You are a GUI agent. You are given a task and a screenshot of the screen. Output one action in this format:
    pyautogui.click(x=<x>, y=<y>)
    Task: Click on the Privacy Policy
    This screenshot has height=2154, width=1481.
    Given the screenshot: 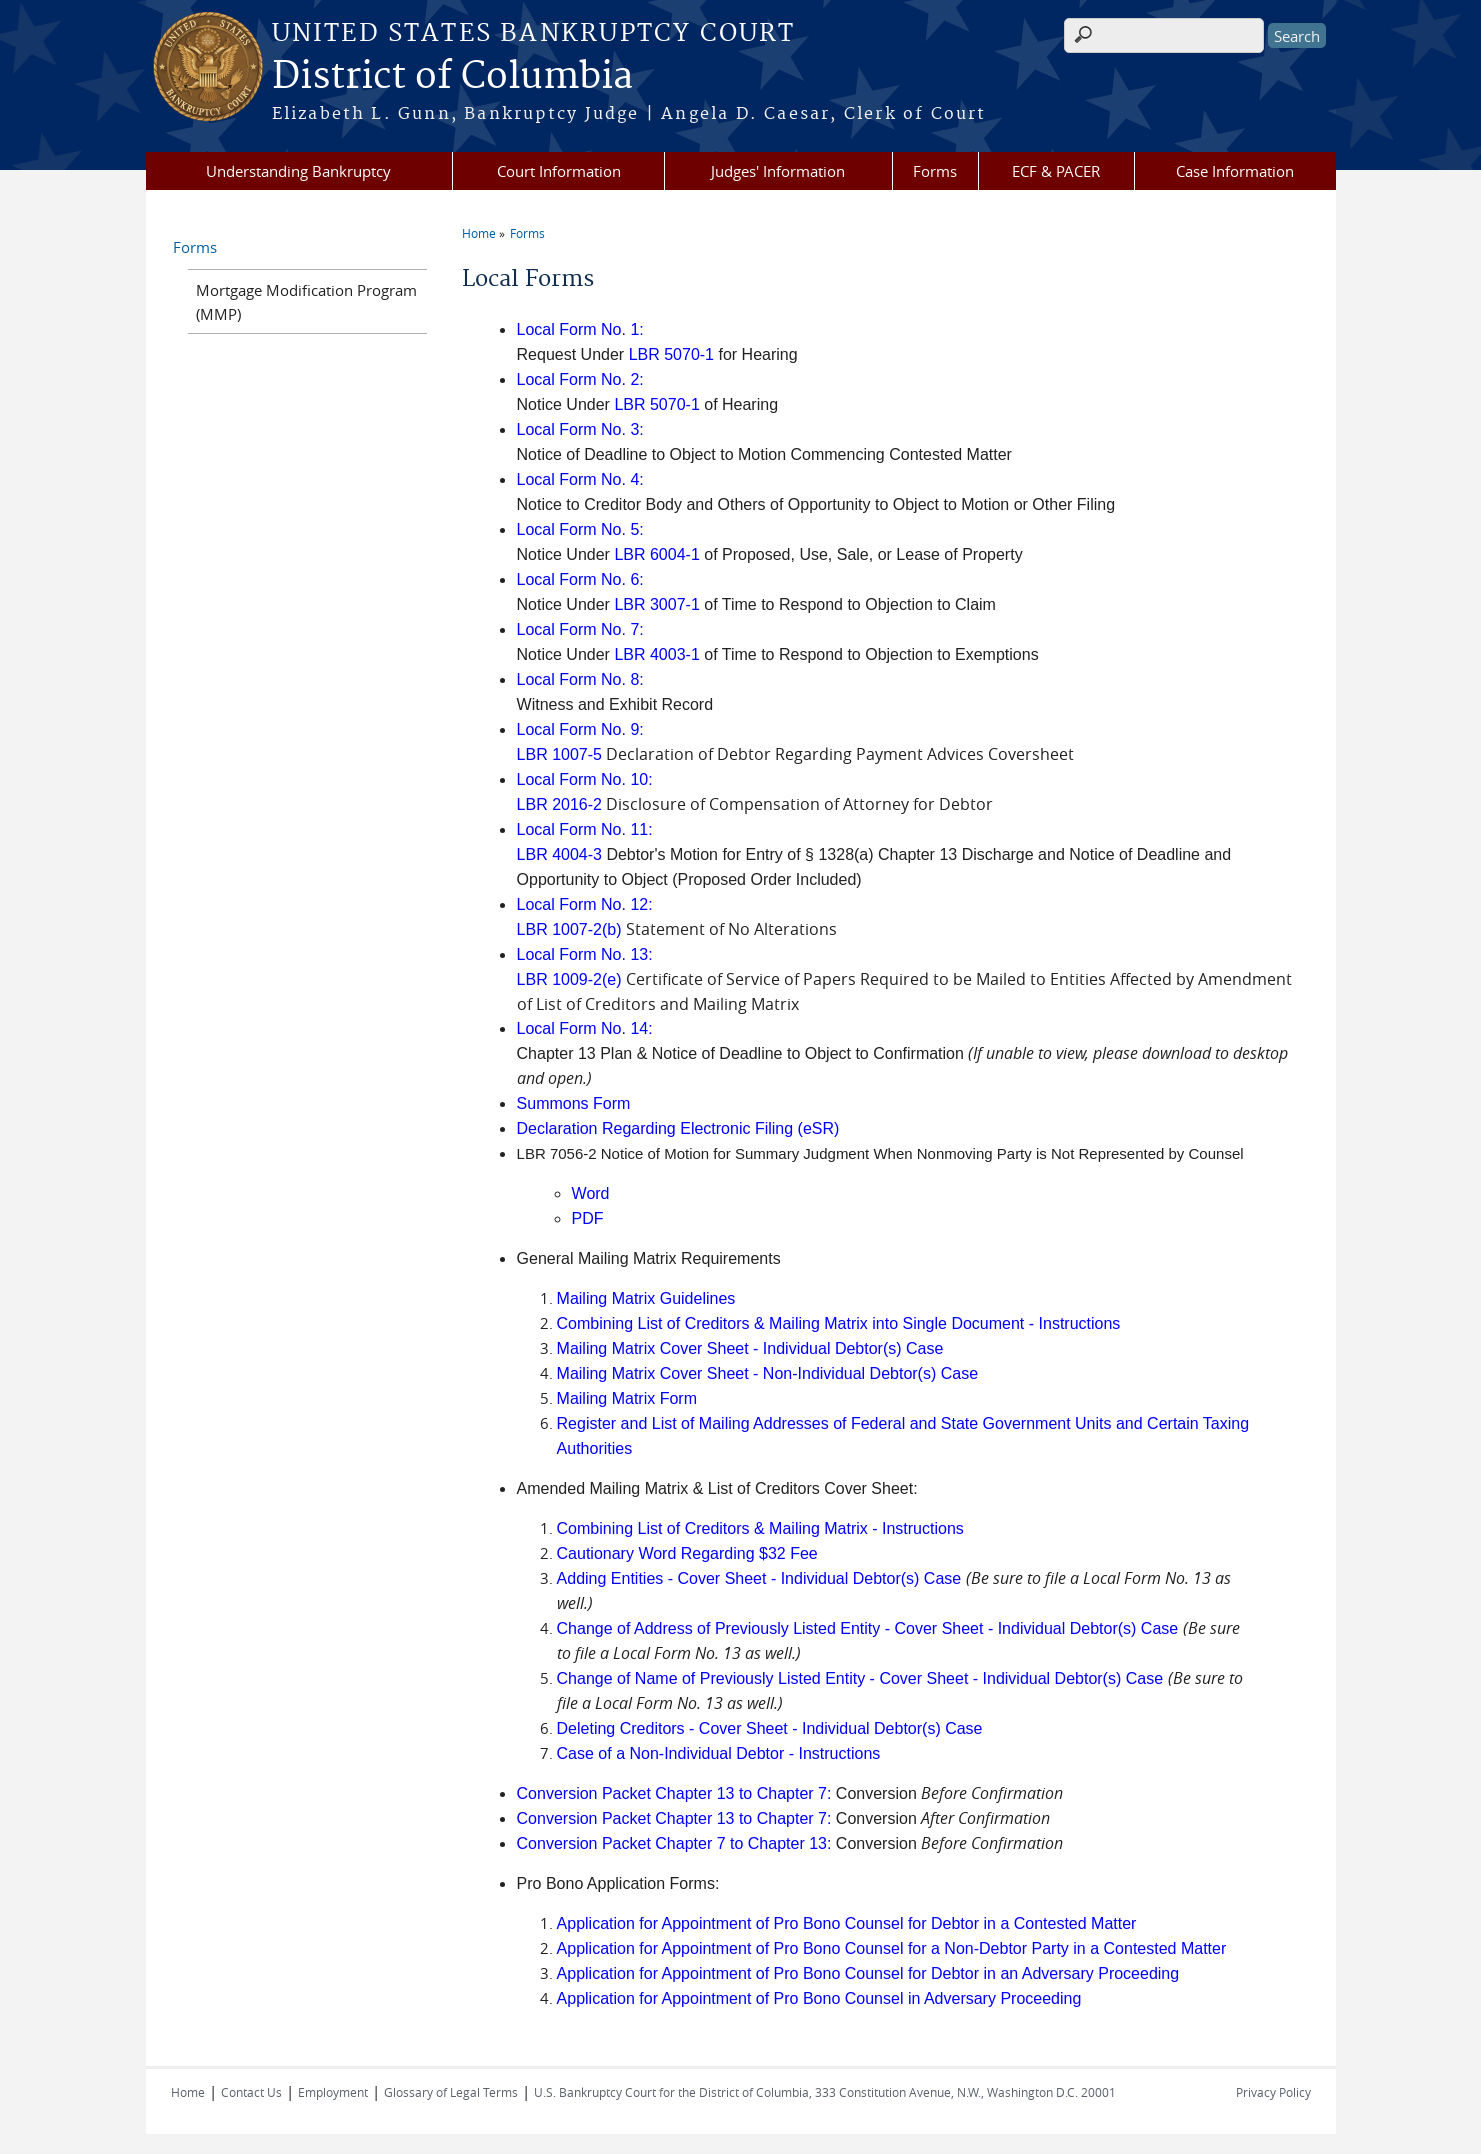 What is the action you would take?
    pyautogui.click(x=1273, y=2092)
    